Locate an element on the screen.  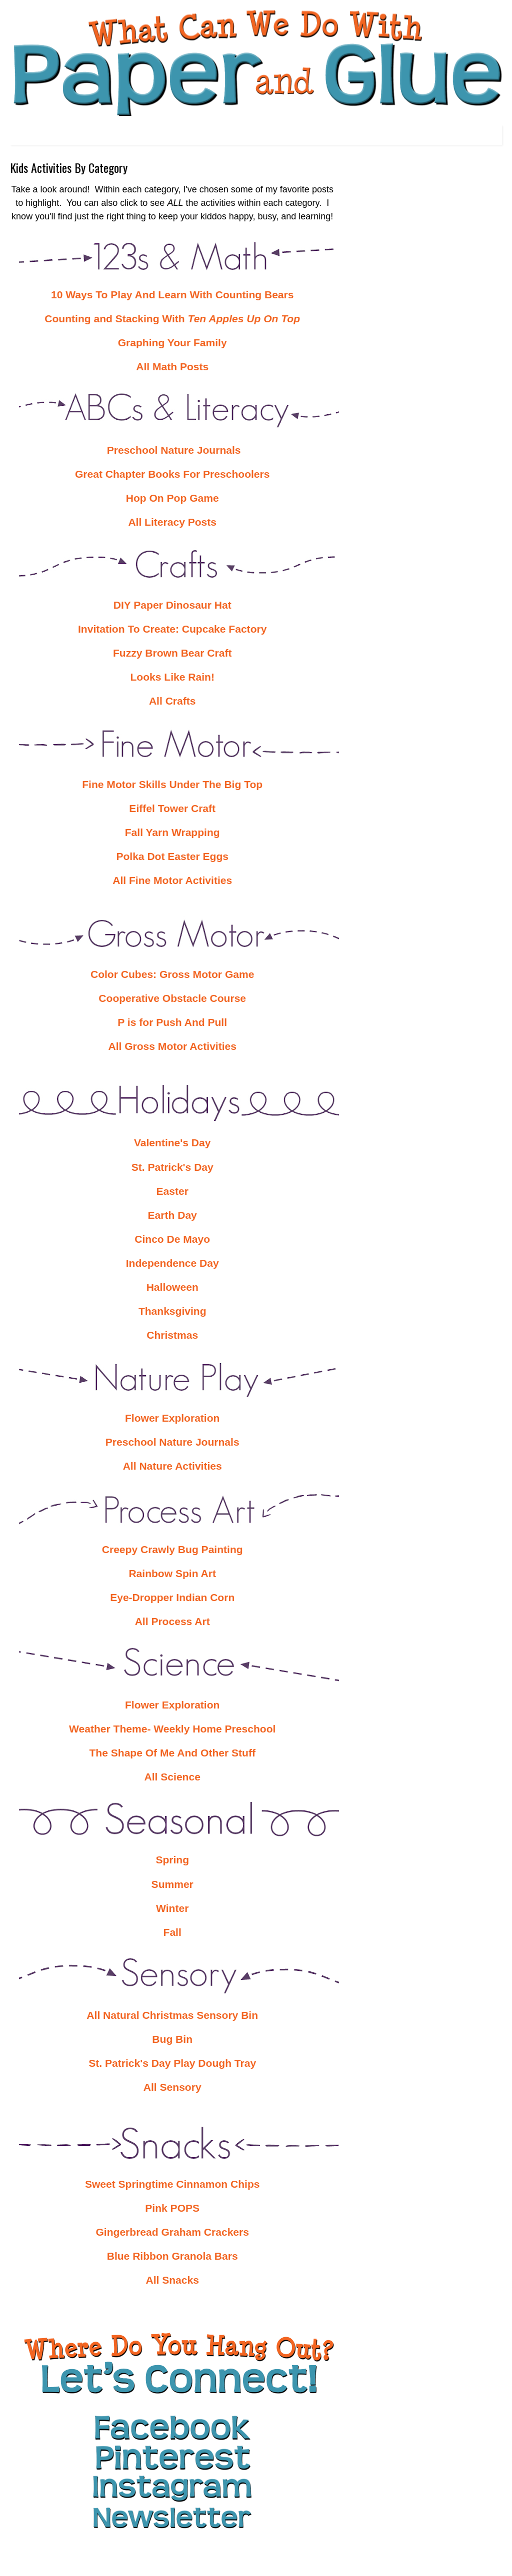
Cooperative Obstacle Course is located at coordinates (172, 998).